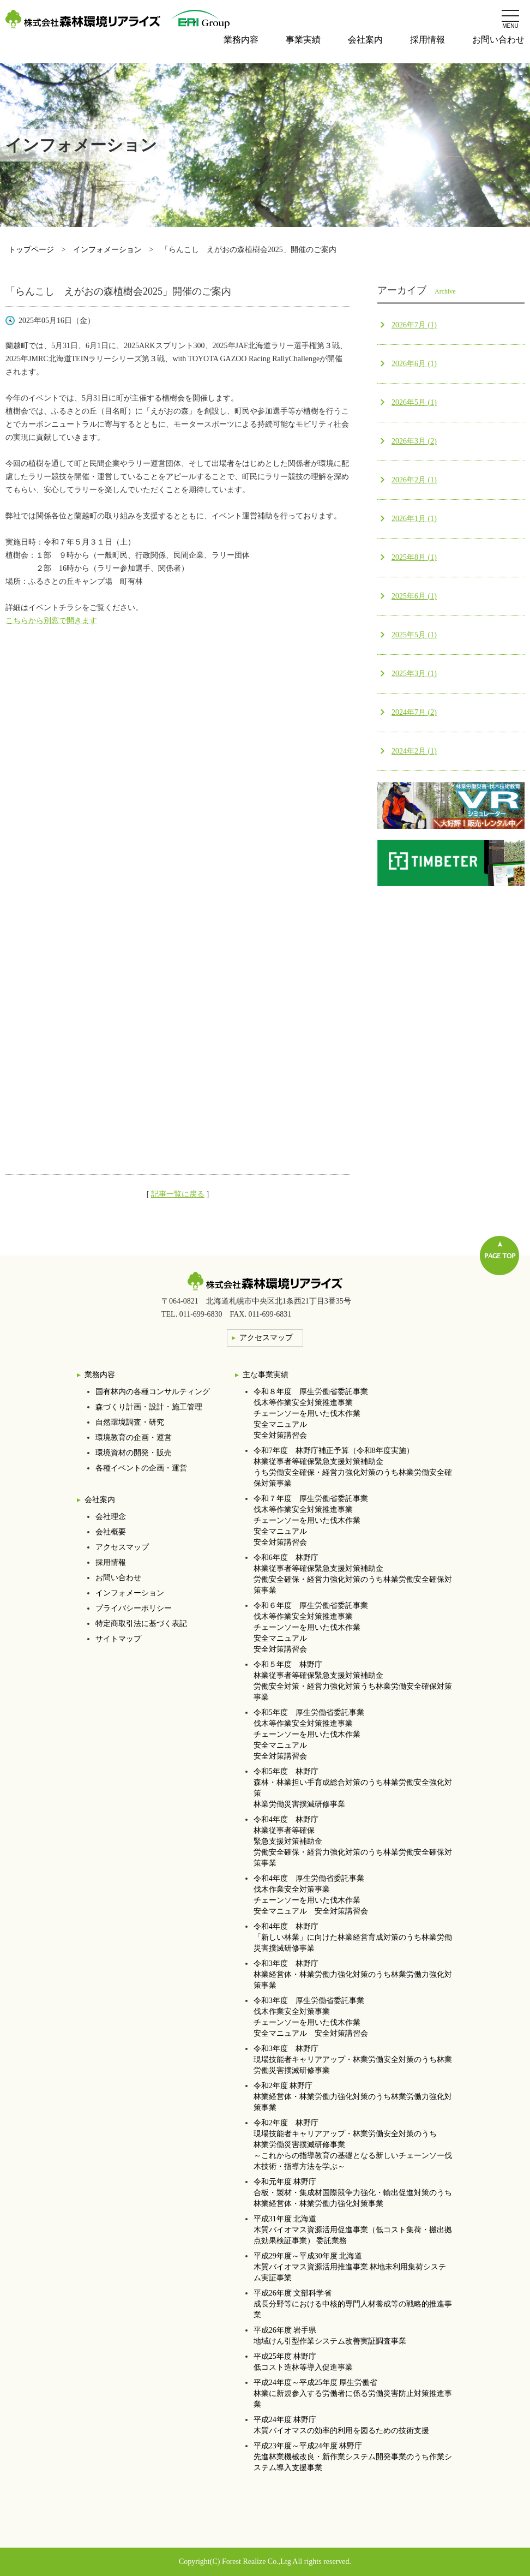 This screenshot has height=2576, width=530. I want to click on 自然環境調査・研究, so click(129, 1422).